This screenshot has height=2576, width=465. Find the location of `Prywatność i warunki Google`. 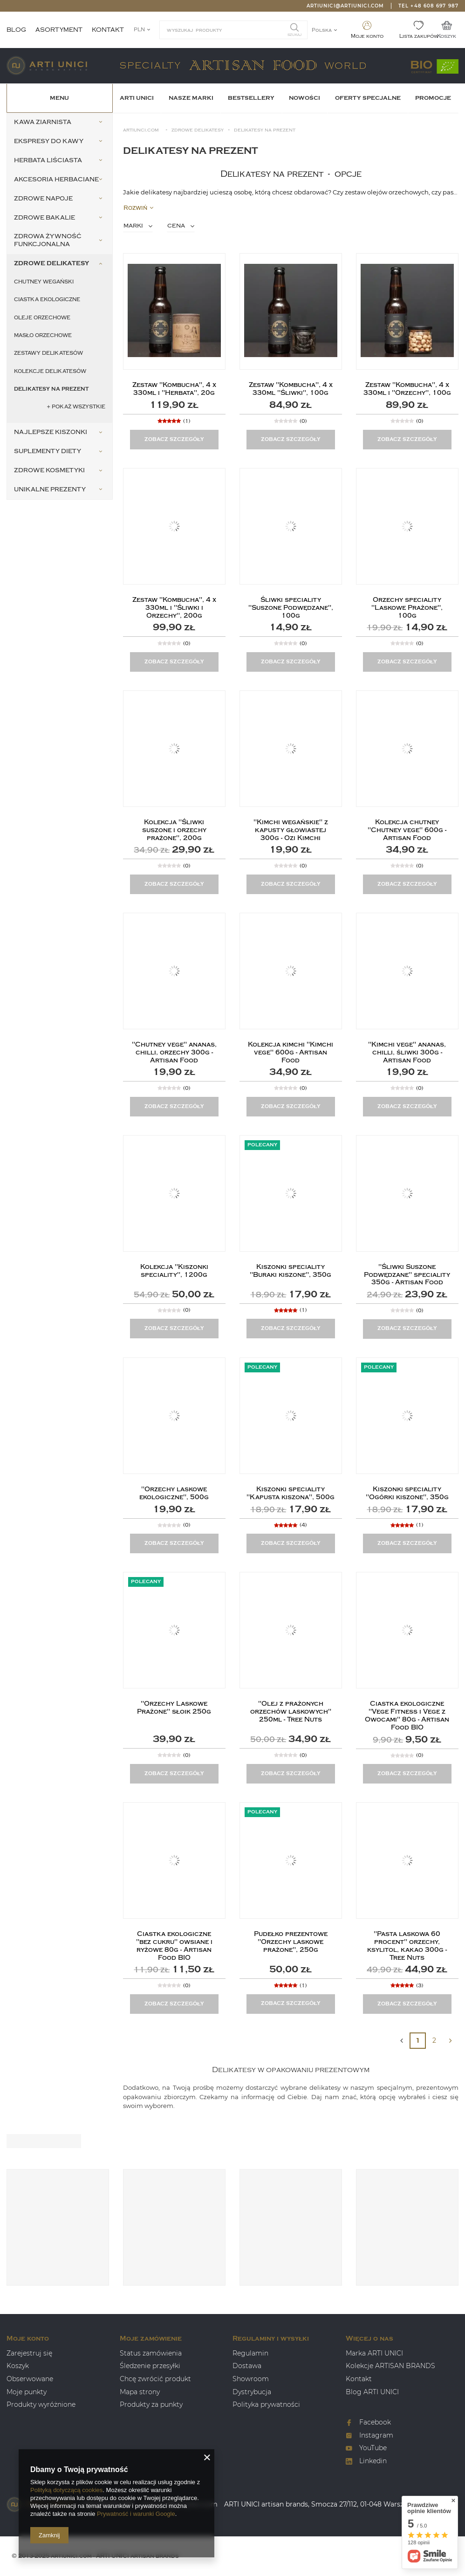

Prywatność i warunki Google is located at coordinates (136, 2513).